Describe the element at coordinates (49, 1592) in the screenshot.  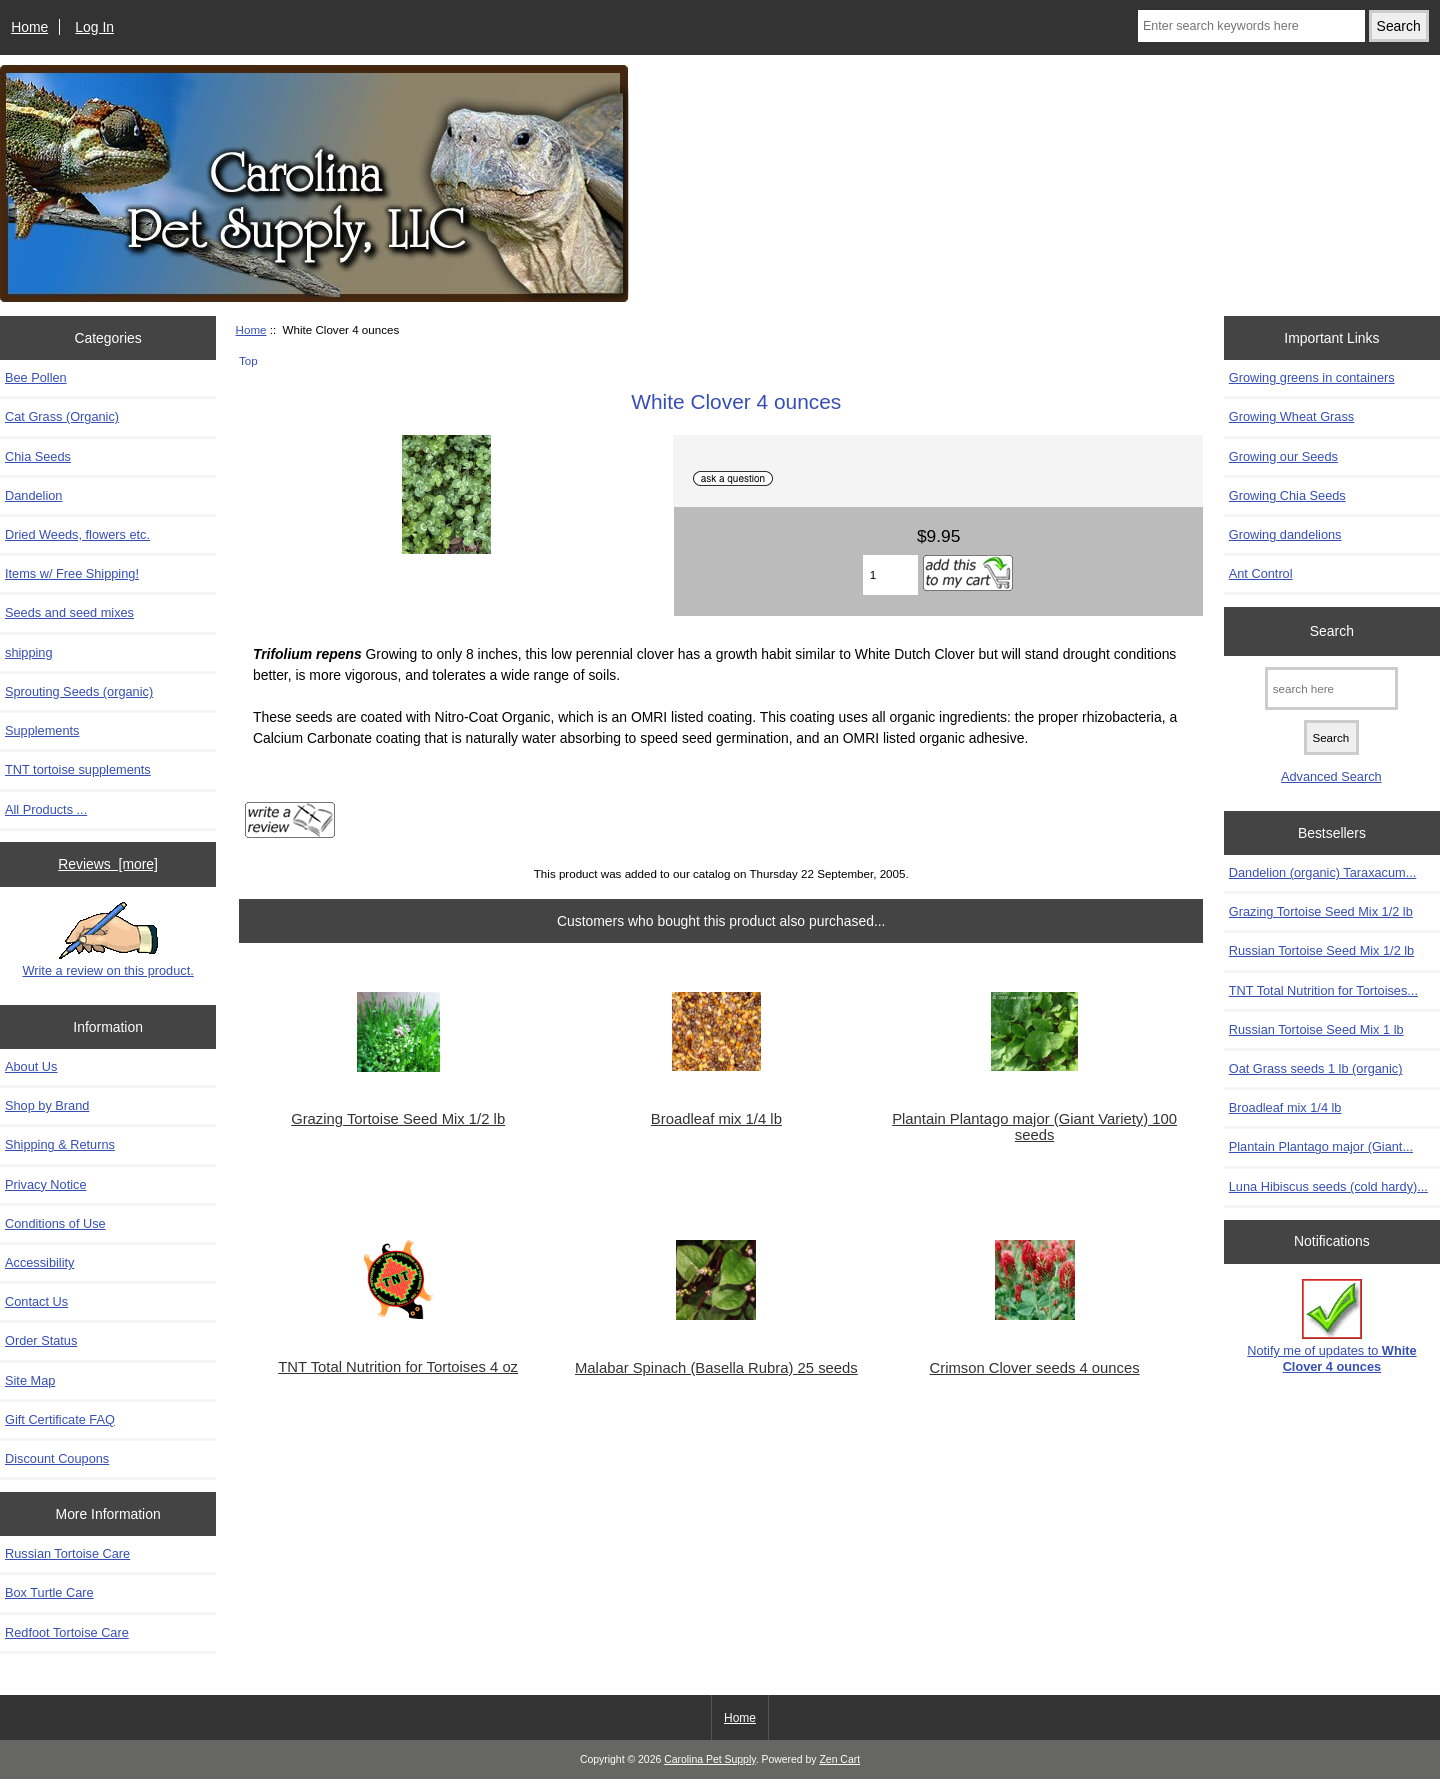
I see `Box Turtle Care` at that location.